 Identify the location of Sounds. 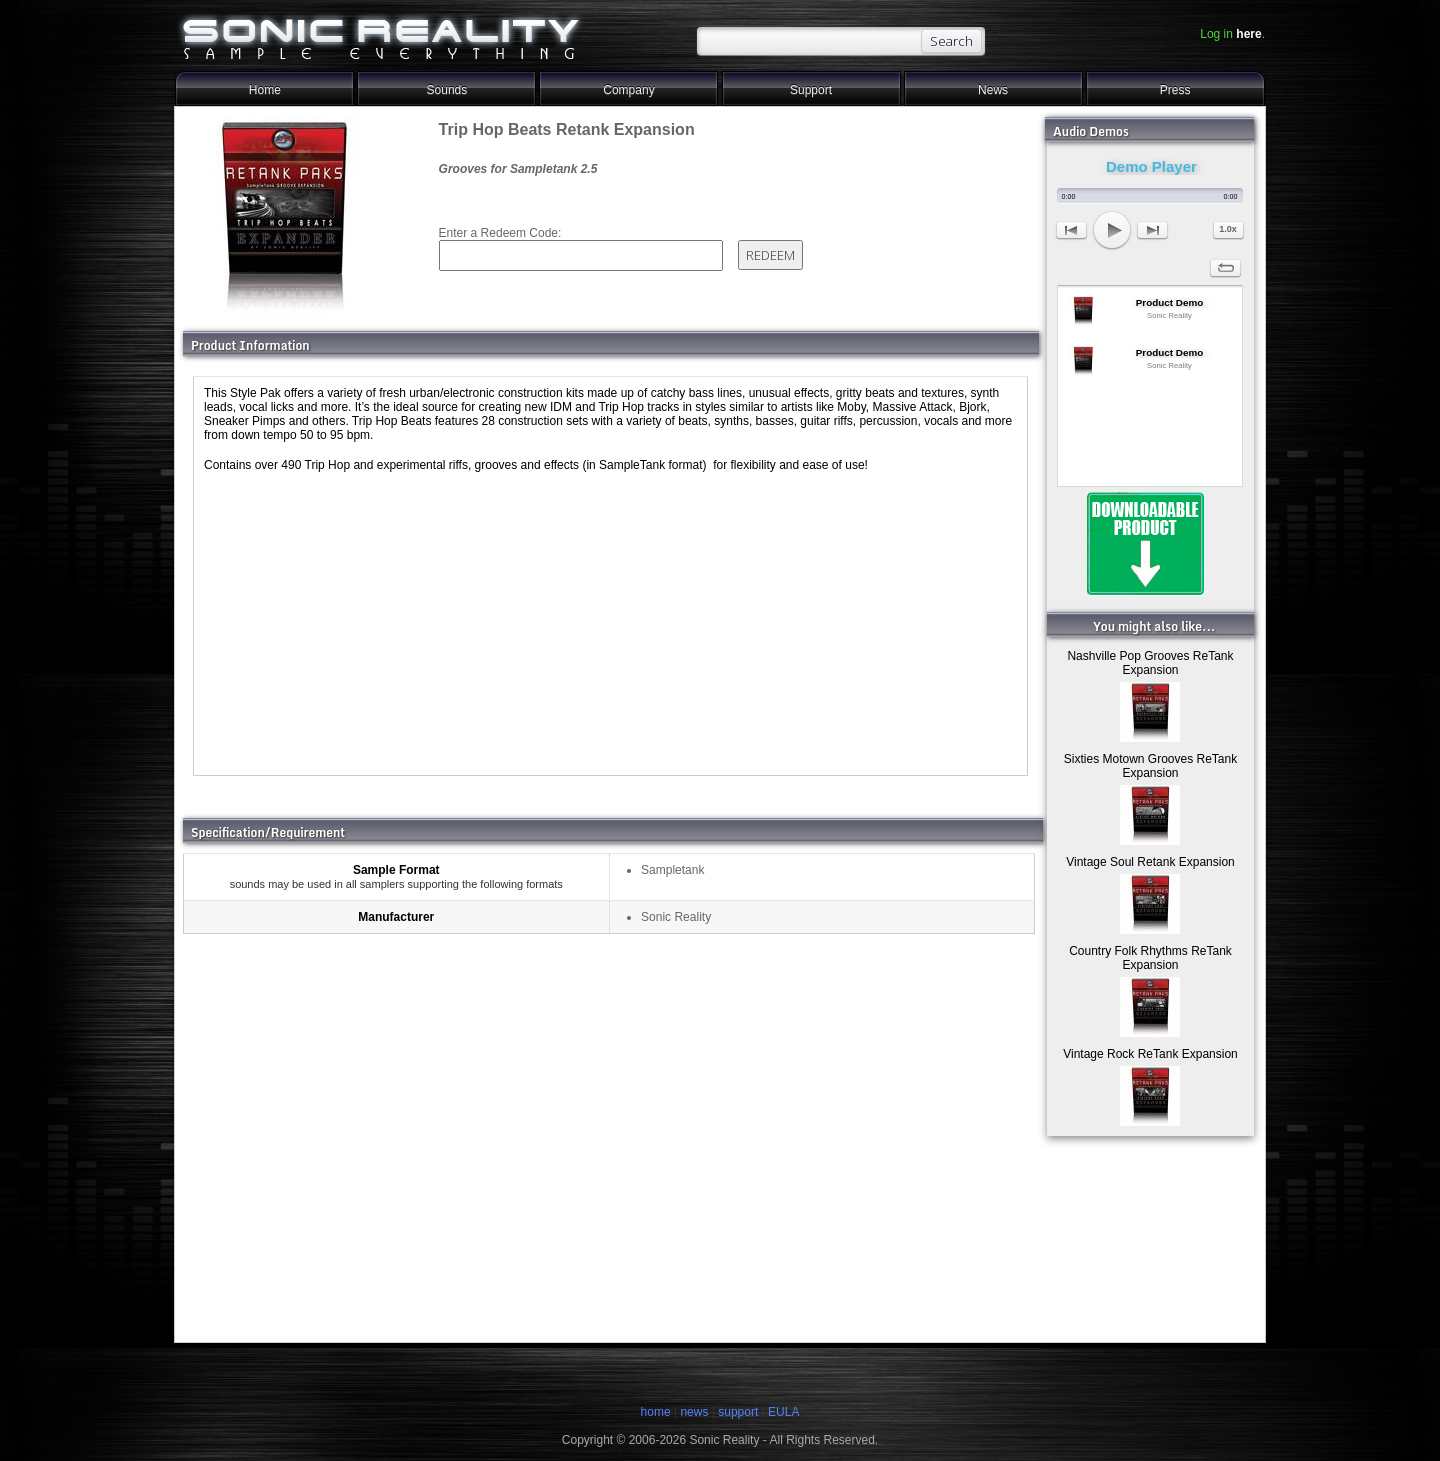
(447, 90).